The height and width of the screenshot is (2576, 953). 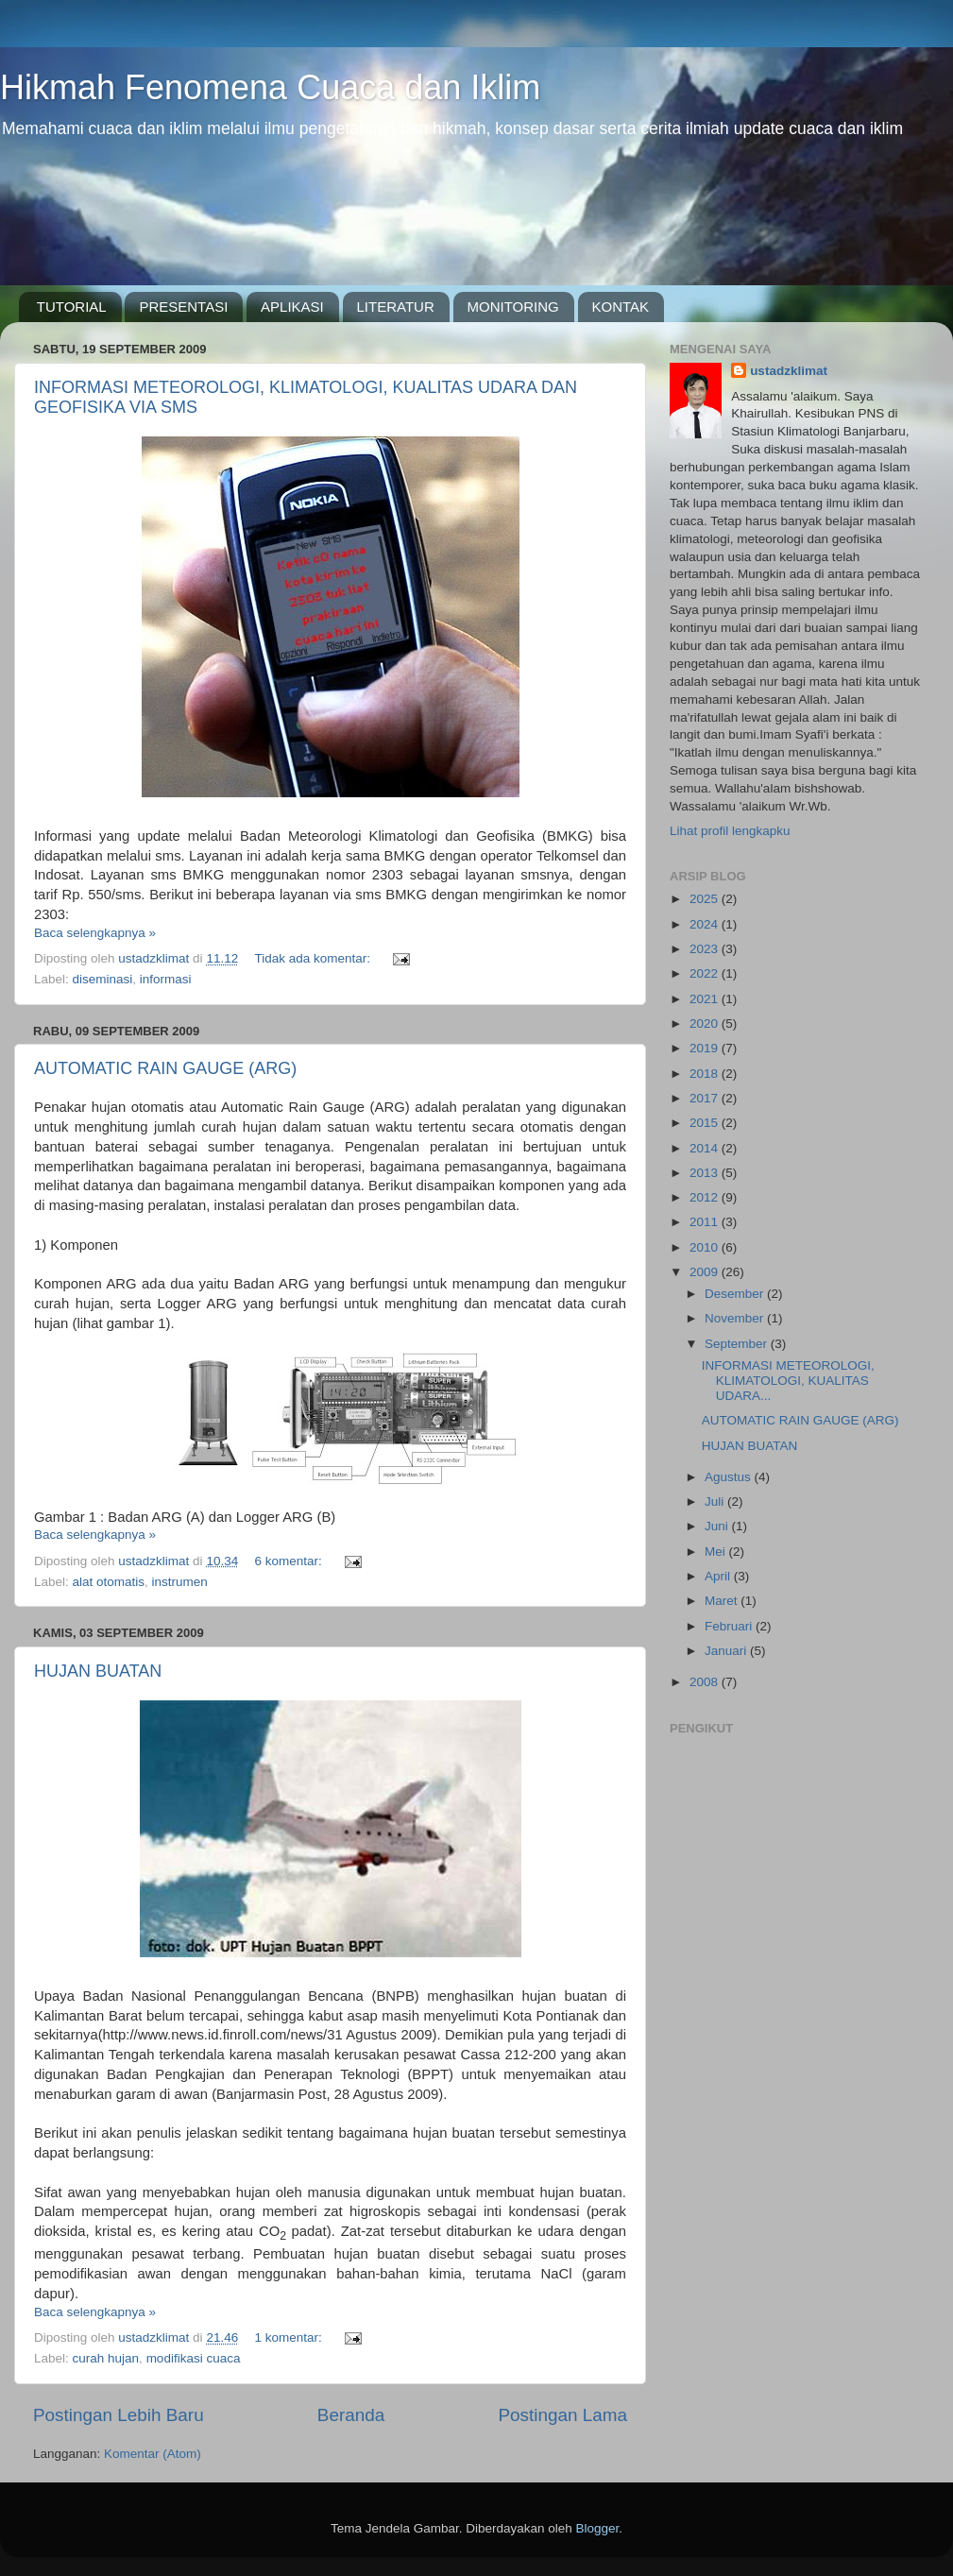 I want to click on ustadzklimat, so click(x=788, y=371).